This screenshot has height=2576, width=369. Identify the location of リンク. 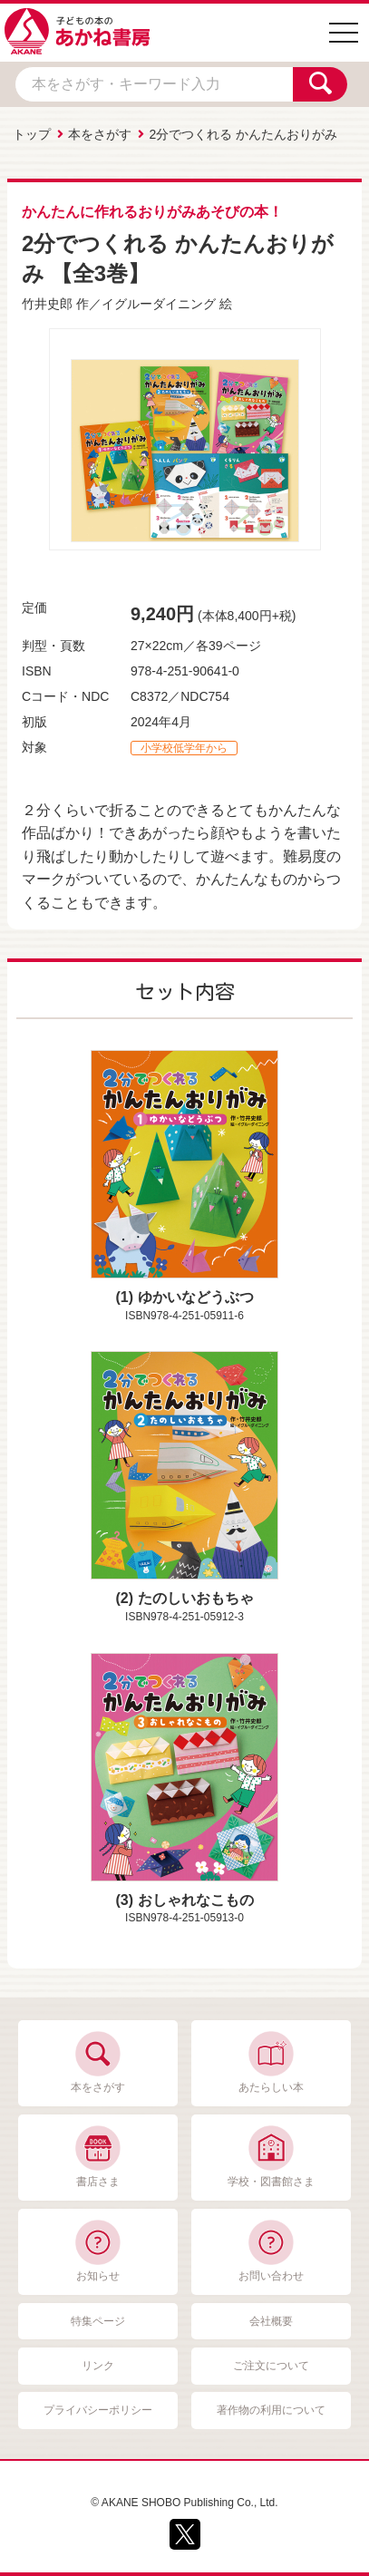
(98, 2365).